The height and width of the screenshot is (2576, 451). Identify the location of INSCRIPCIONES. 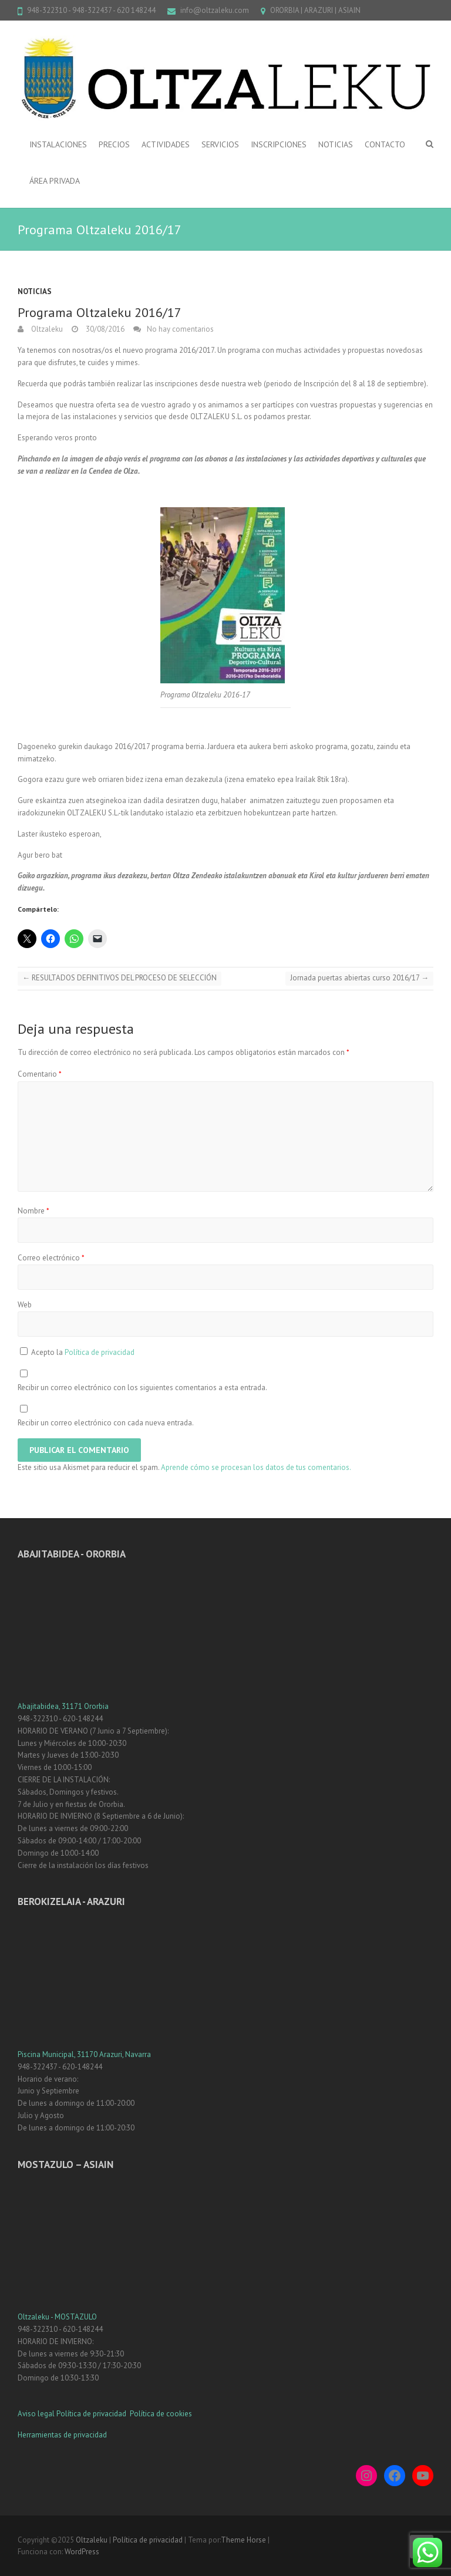
(279, 144).